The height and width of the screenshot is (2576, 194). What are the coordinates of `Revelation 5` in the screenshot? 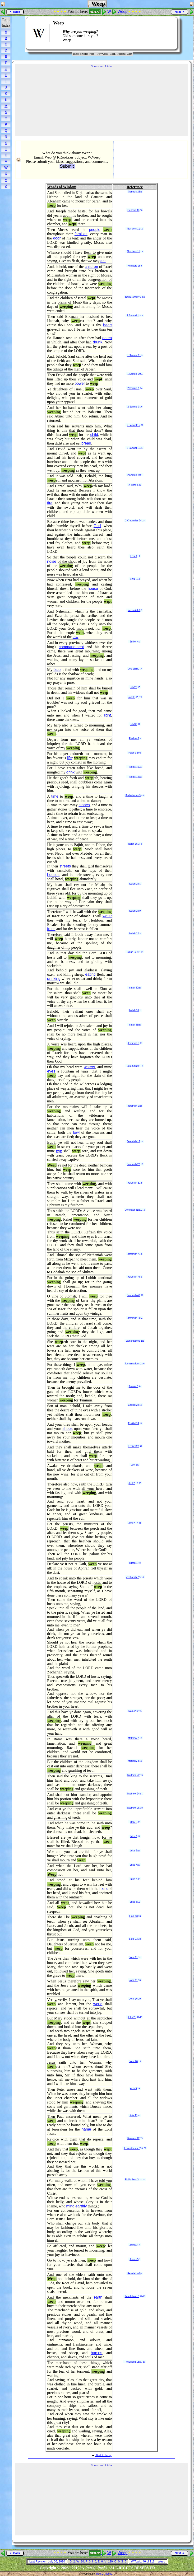 It's located at (134, 2273).